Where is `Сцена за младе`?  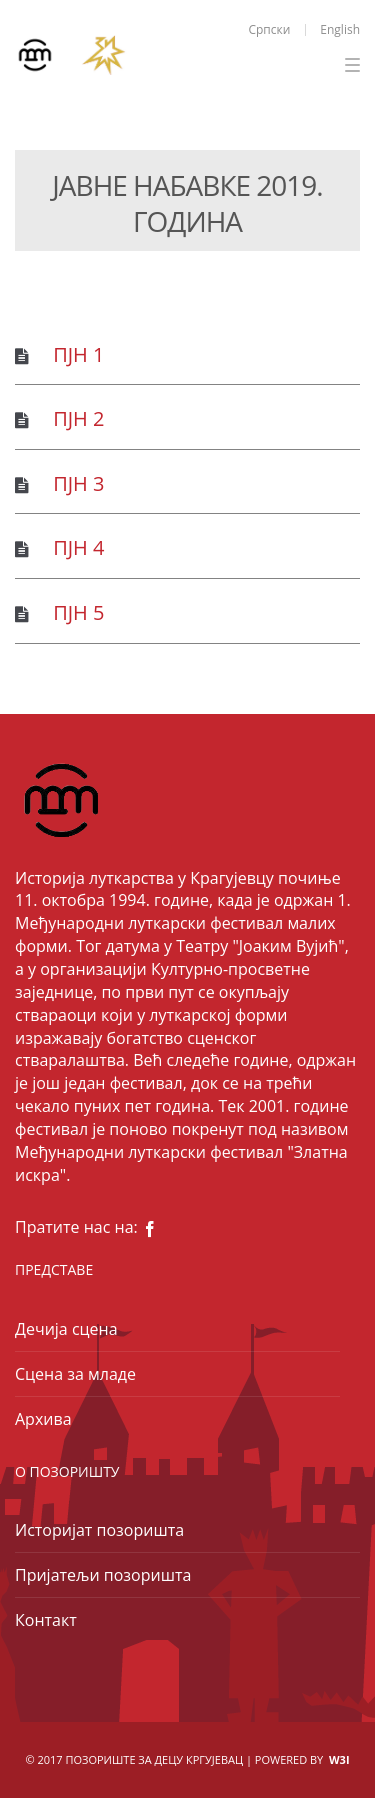
Сцена за младе is located at coordinates (75, 1374).